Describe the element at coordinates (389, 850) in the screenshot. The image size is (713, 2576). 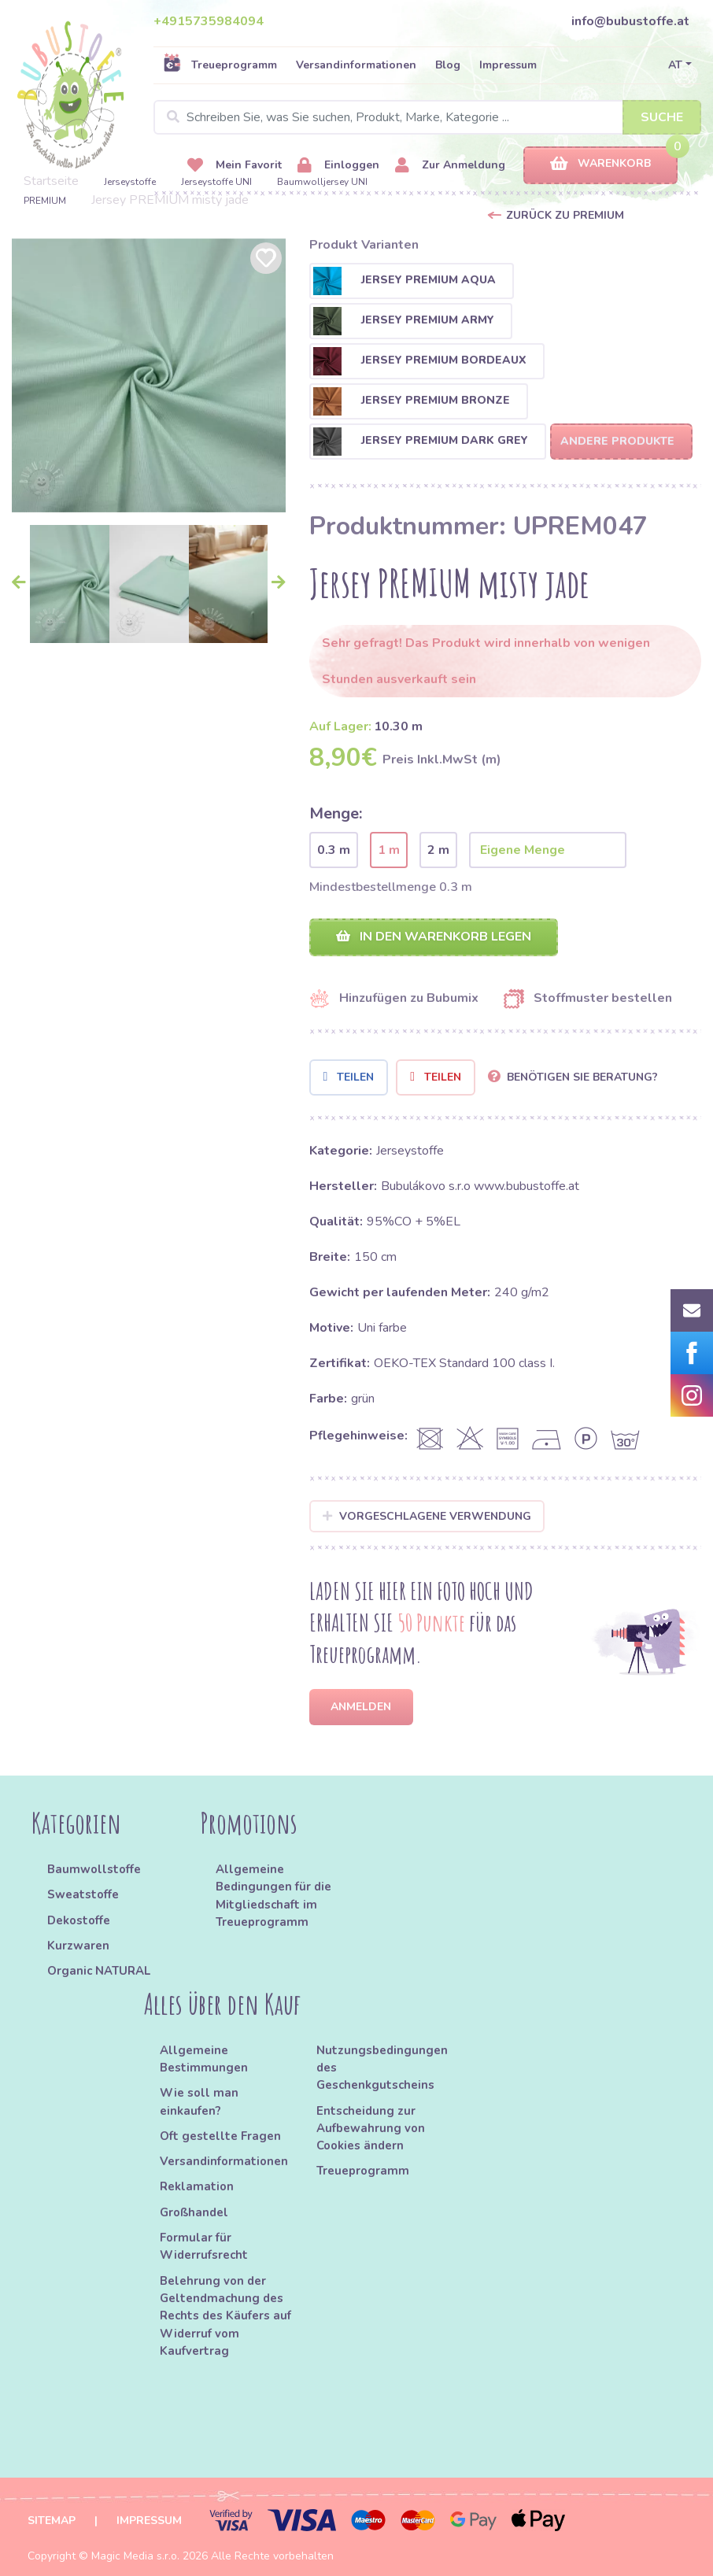
I see `1 m` at that location.